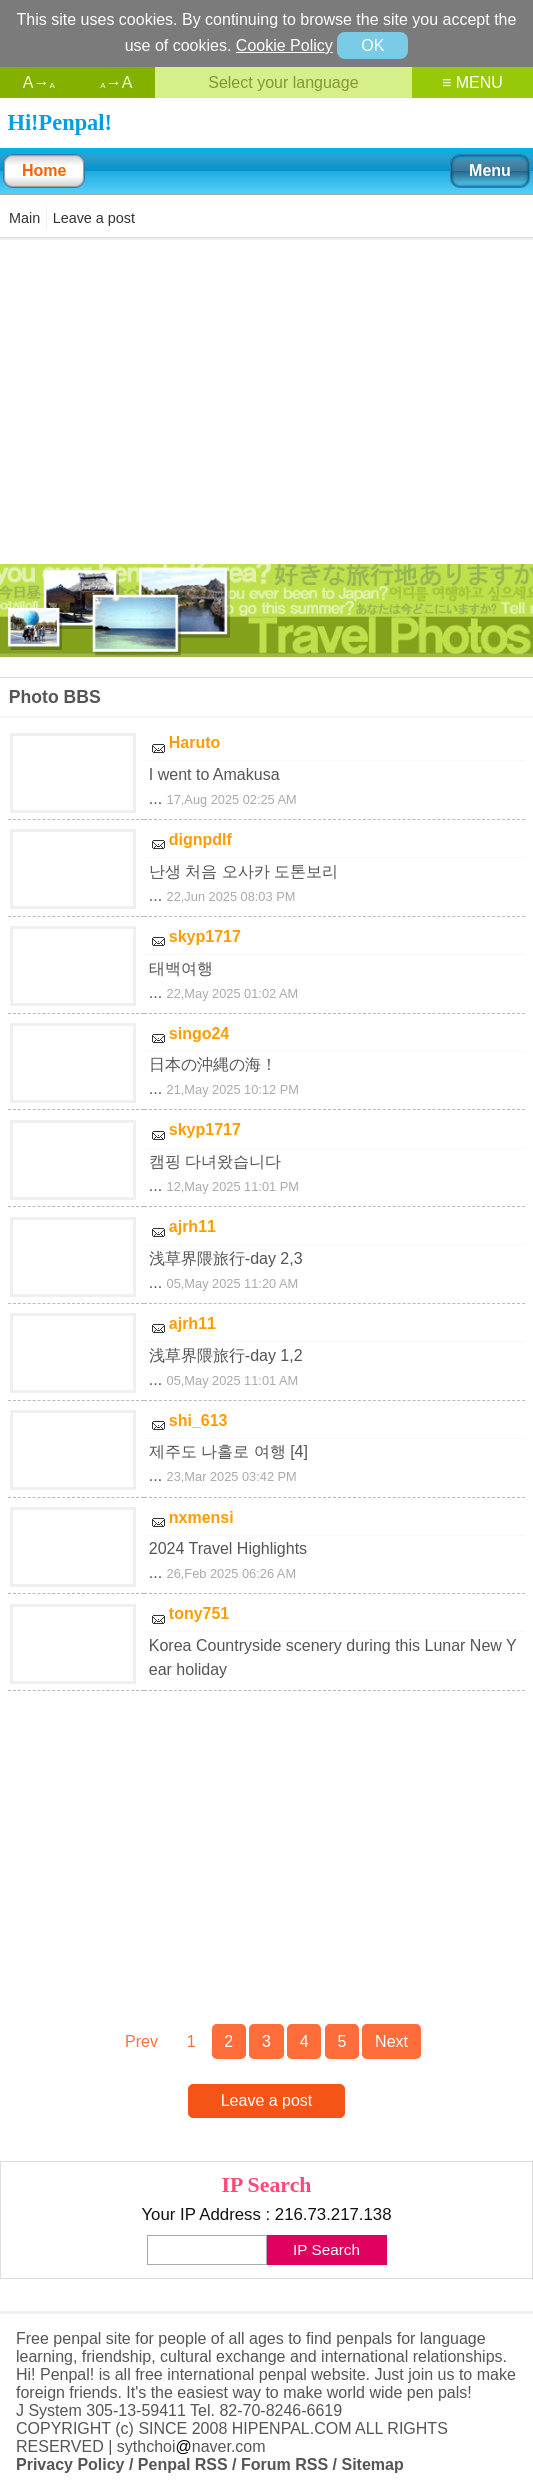 Image resolution: width=533 pixels, height=2490 pixels. Describe the element at coordinates (472, 82) in the screenshot. I see `≡ MENU` at that location.